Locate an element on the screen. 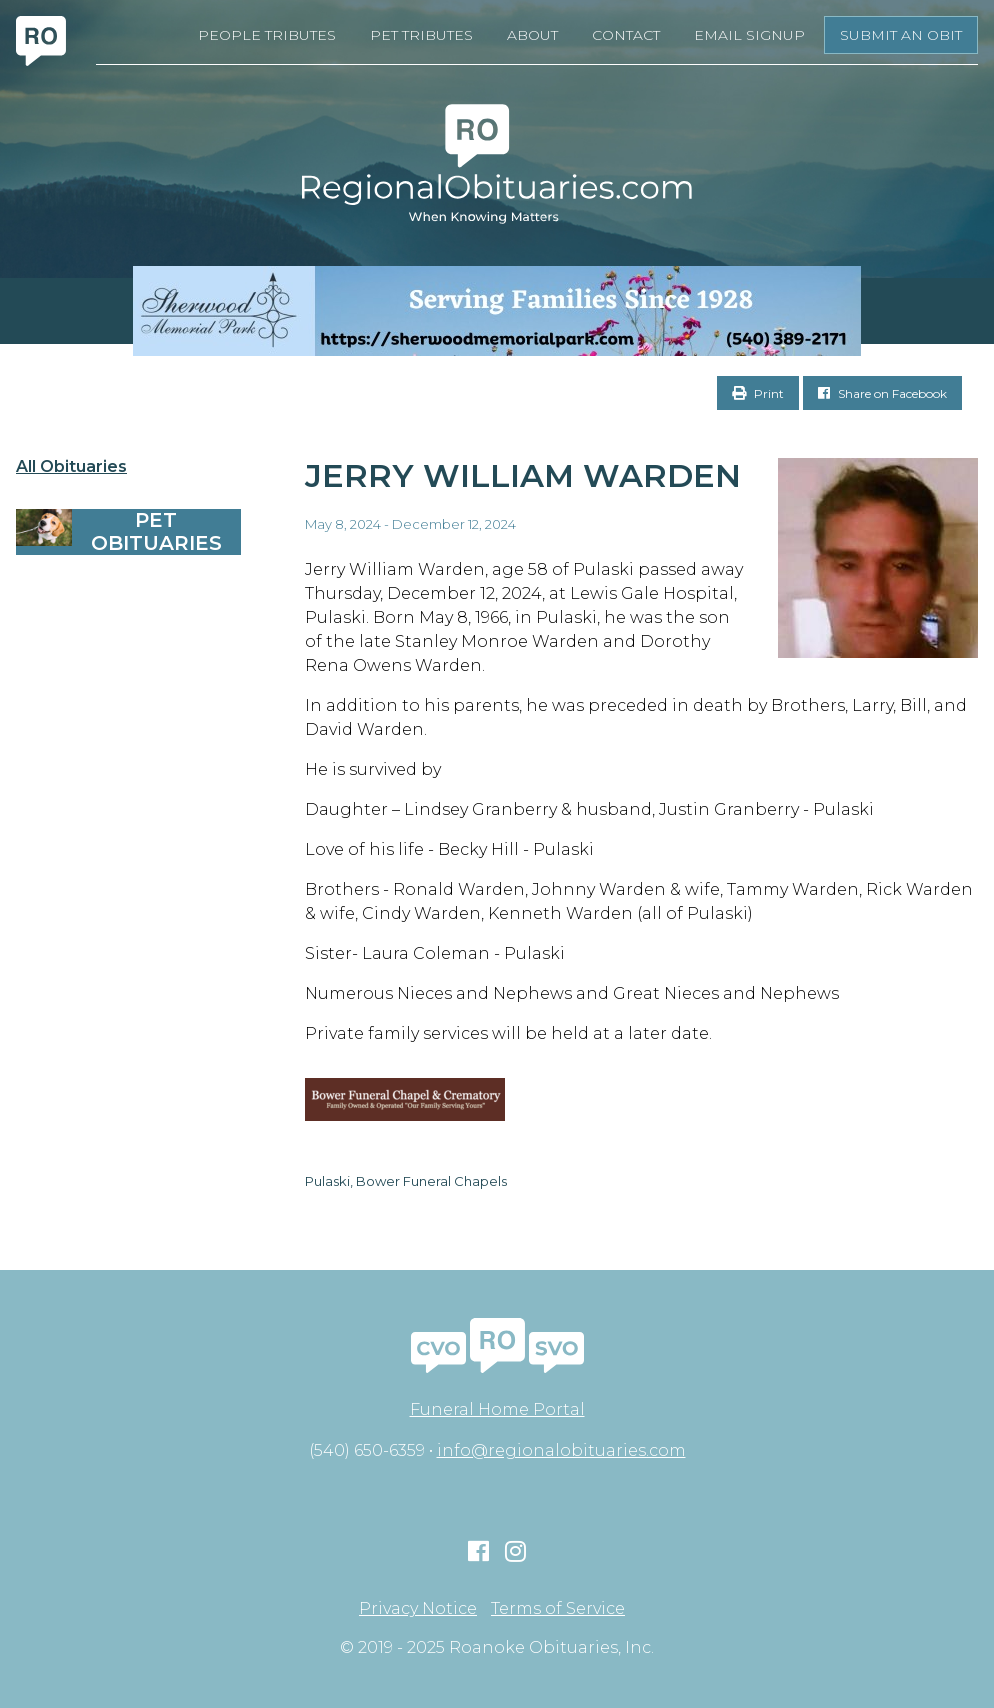 The image size is (994, 1708). Print is located at coordinates (758, 393).